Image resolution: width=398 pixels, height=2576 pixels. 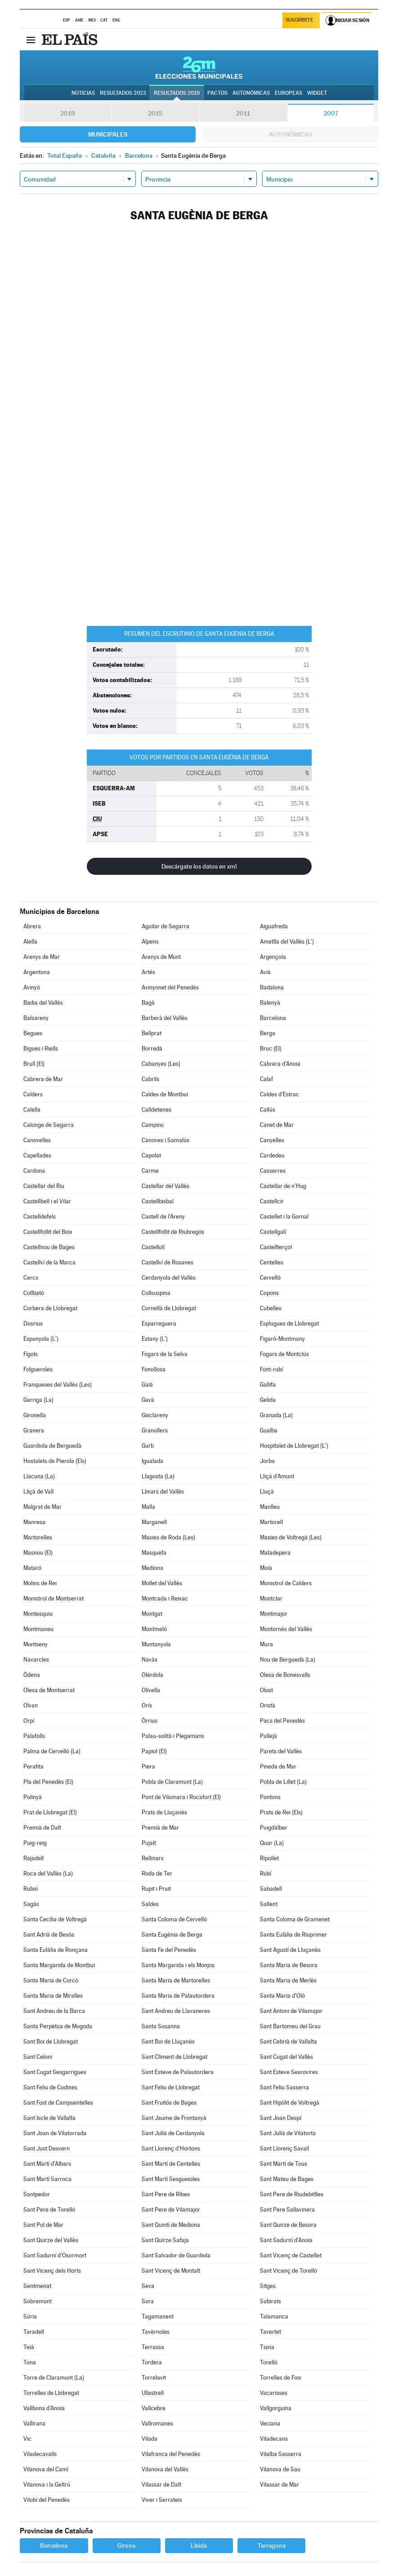 What do you see at coordinates (155, 1430) in the screenshot?
I see `Granollers` at bounding box center [155, 1430].